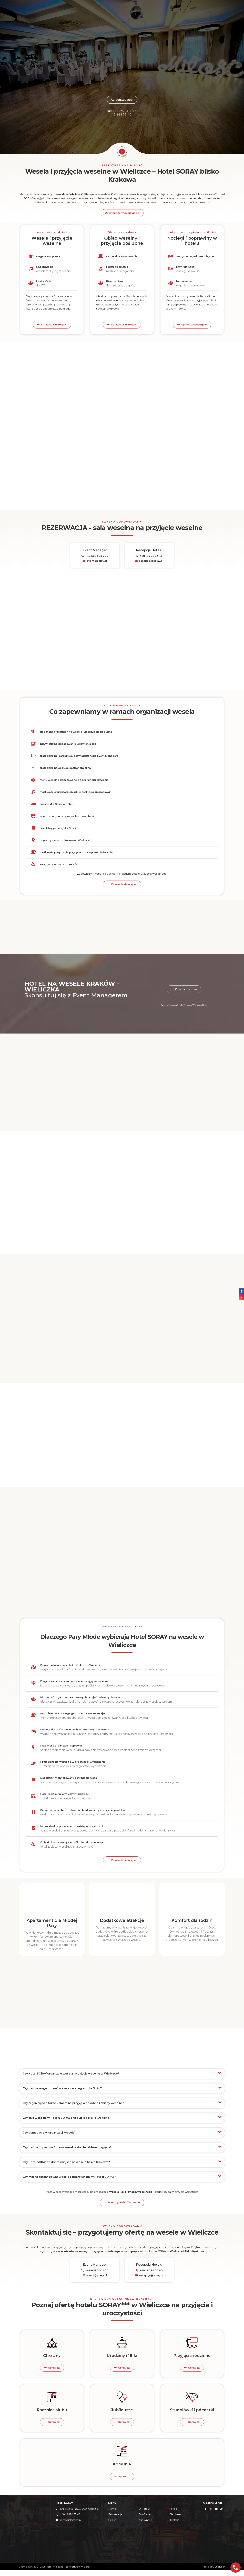 This screenshot has height=2576, width=244. Describe the element at coordinates (174, 2525) in the screenshot. I see `Kontakt` at that location.